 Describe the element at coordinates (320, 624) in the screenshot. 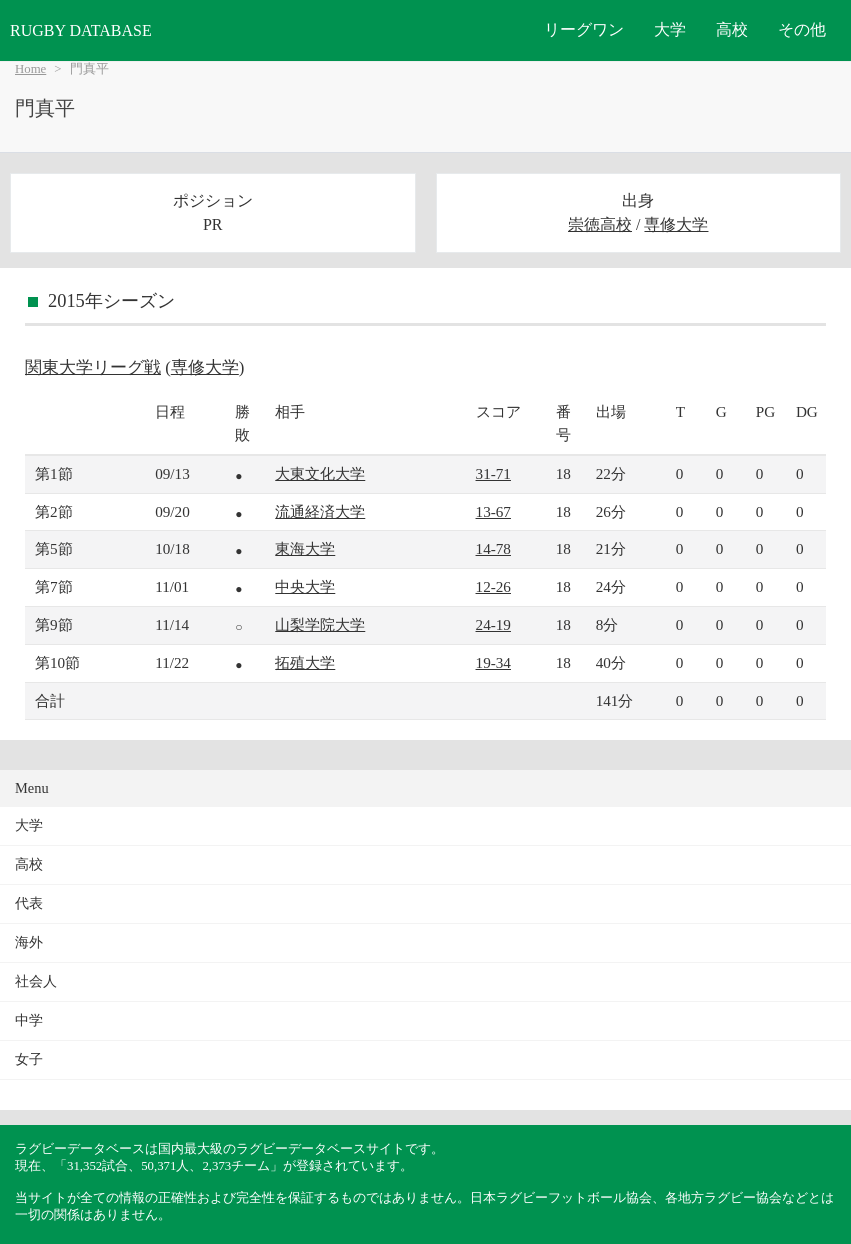

I see `山梨学院大学` at that location.